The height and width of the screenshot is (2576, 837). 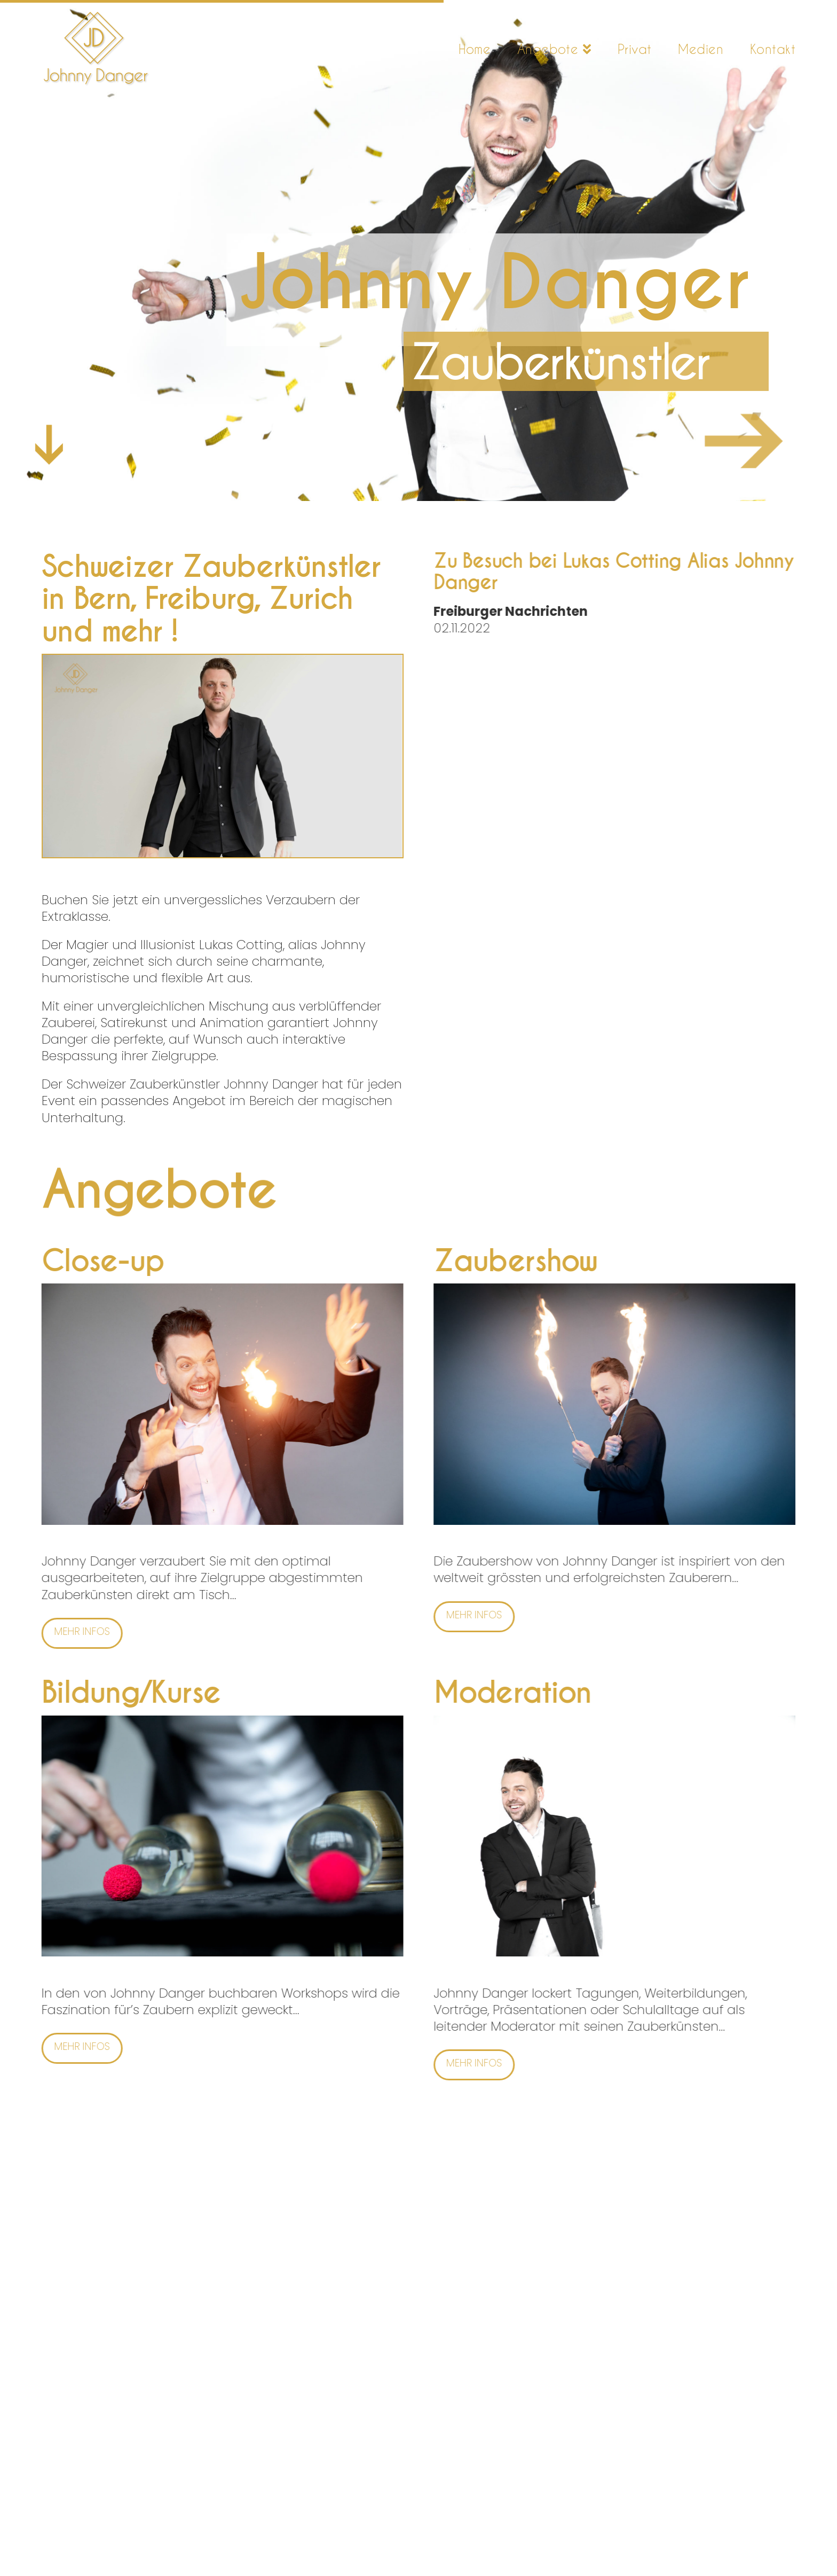 I want to click on Mehr Infos, so click(x=62, y=1631).